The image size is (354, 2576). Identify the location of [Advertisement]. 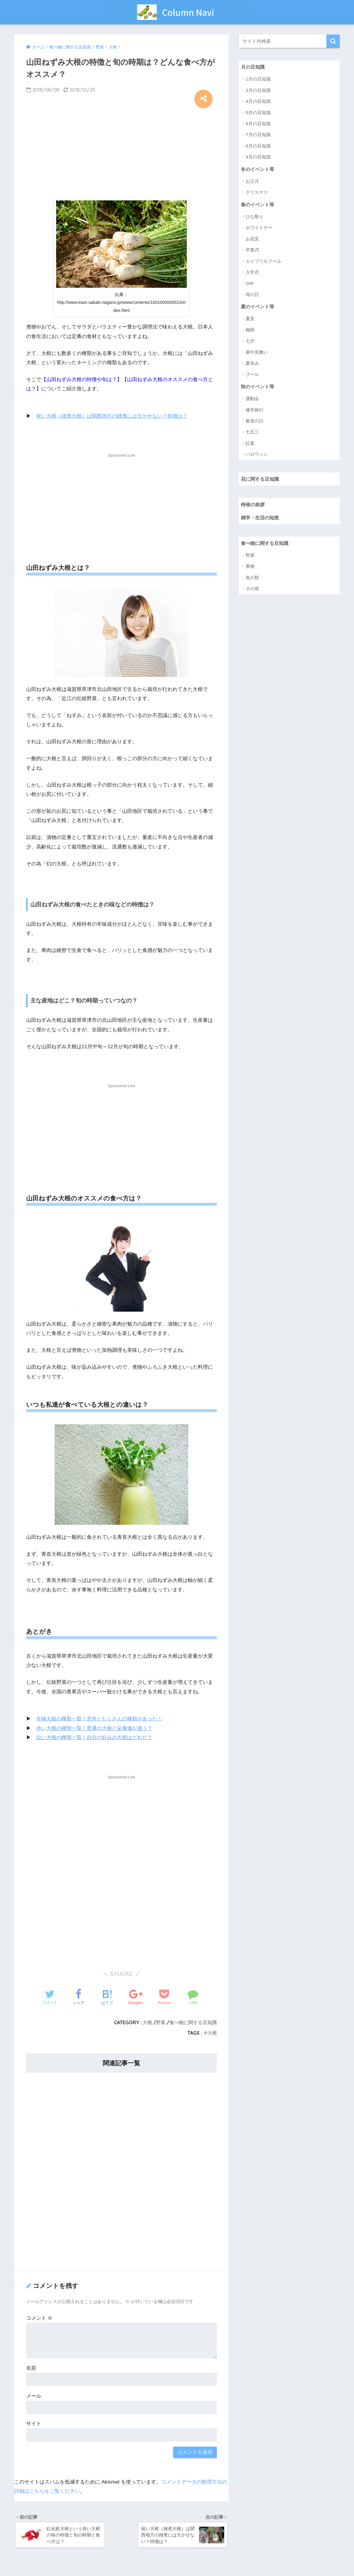
(121, 150).